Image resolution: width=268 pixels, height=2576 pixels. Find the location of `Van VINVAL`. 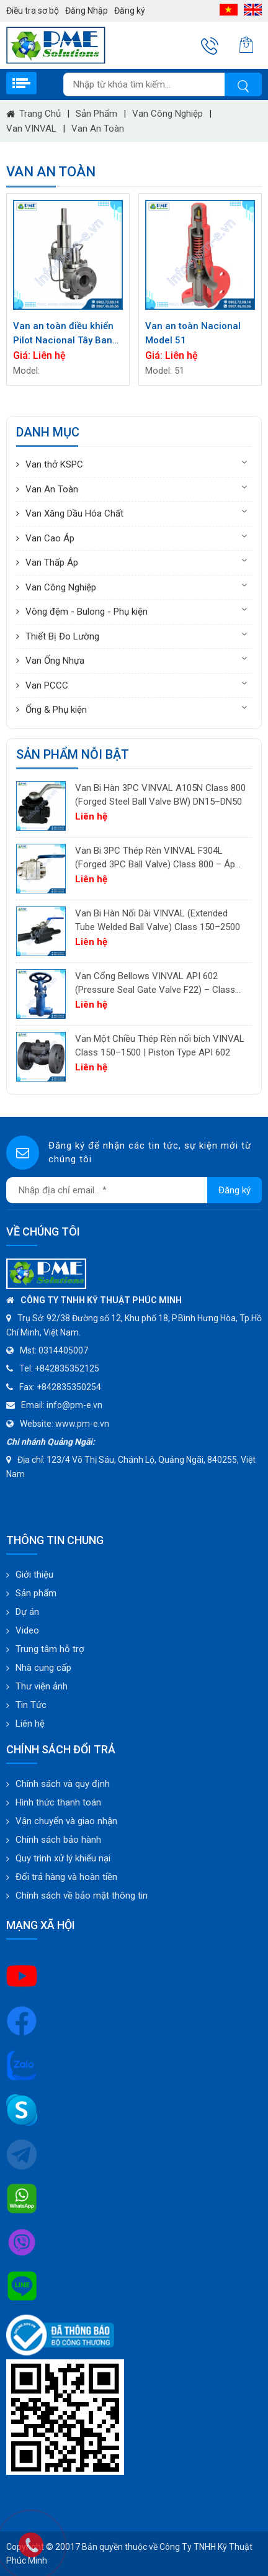

Van VINVAL is located at coordinates (31, 128).